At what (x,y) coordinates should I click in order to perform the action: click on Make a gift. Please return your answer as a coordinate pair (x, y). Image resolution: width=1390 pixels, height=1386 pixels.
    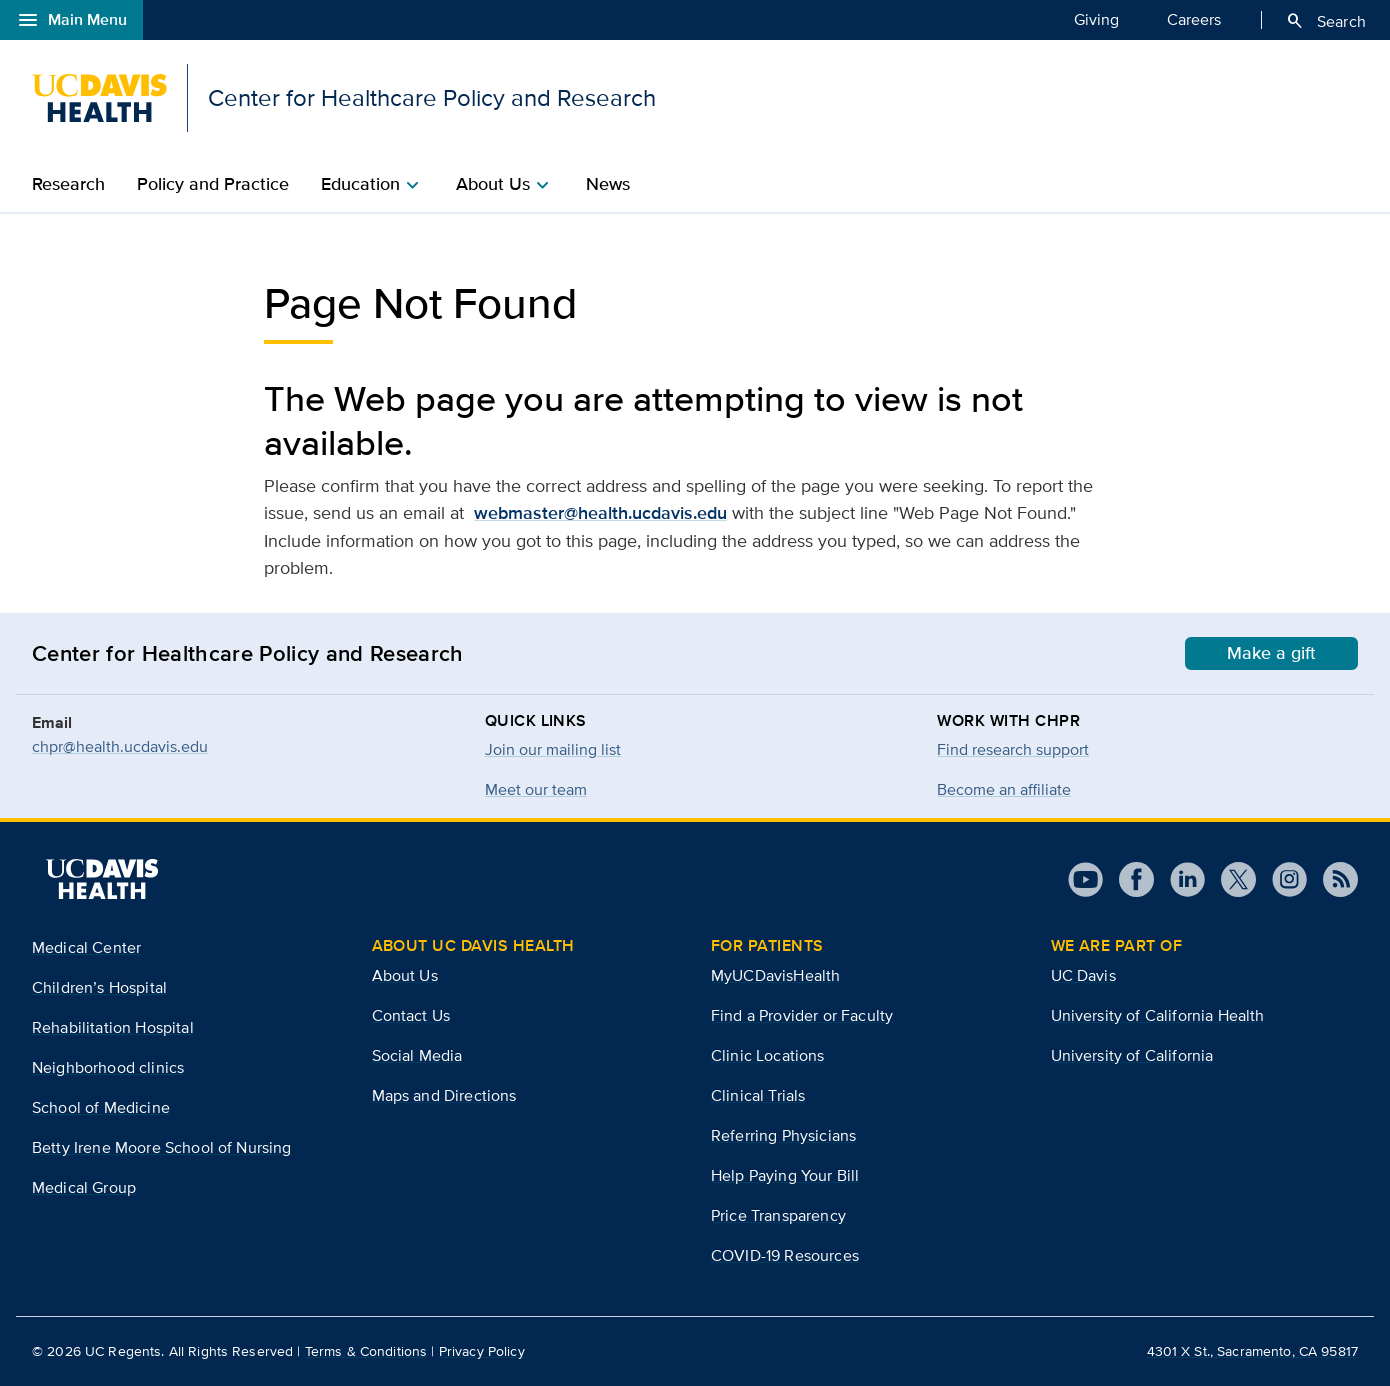
    Looking at the image, I should click on (1271, 653).